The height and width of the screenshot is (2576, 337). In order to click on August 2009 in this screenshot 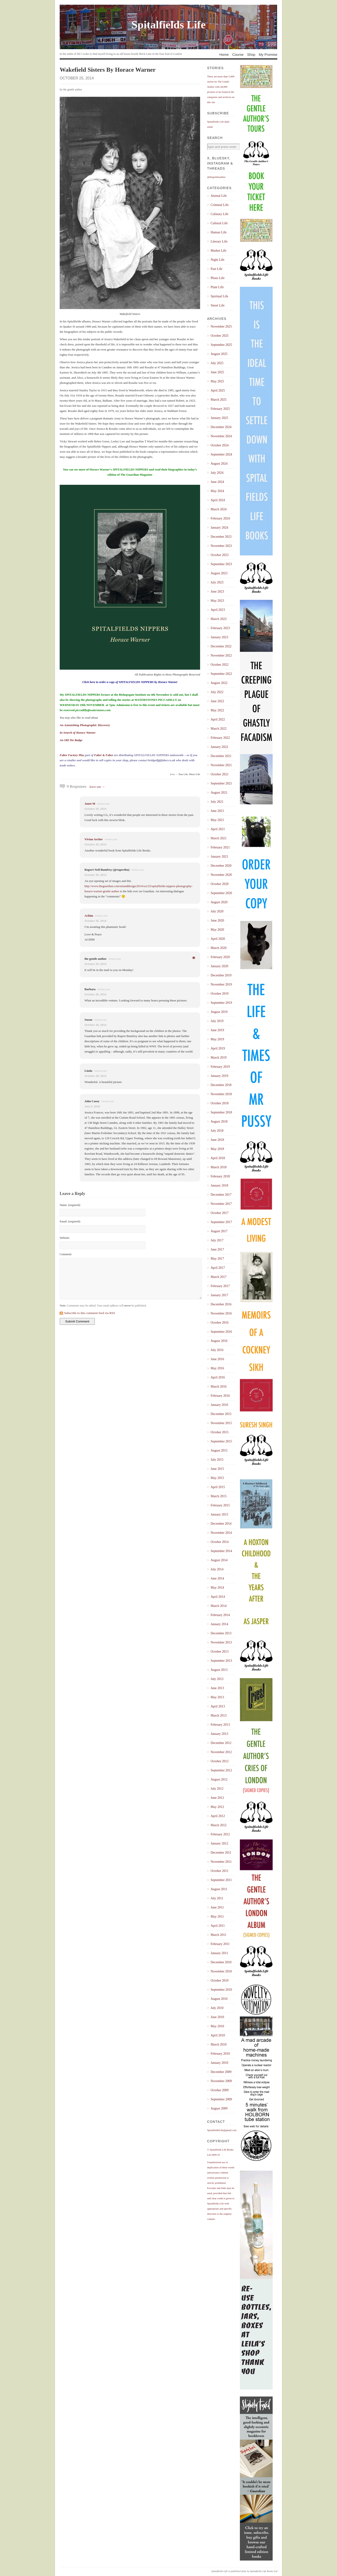, I will do `click(219, 2108)`.